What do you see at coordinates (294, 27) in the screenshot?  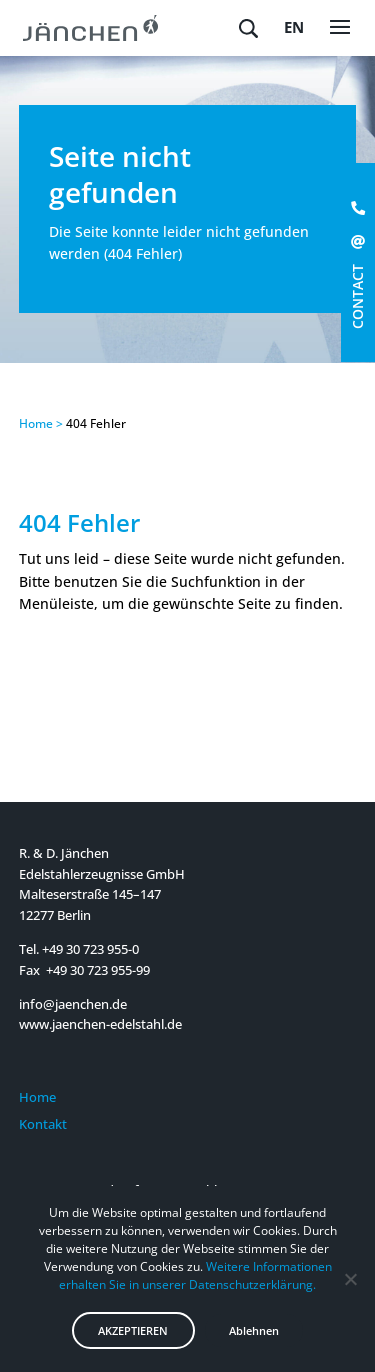 I see `en` at bounding box center [294, 27].